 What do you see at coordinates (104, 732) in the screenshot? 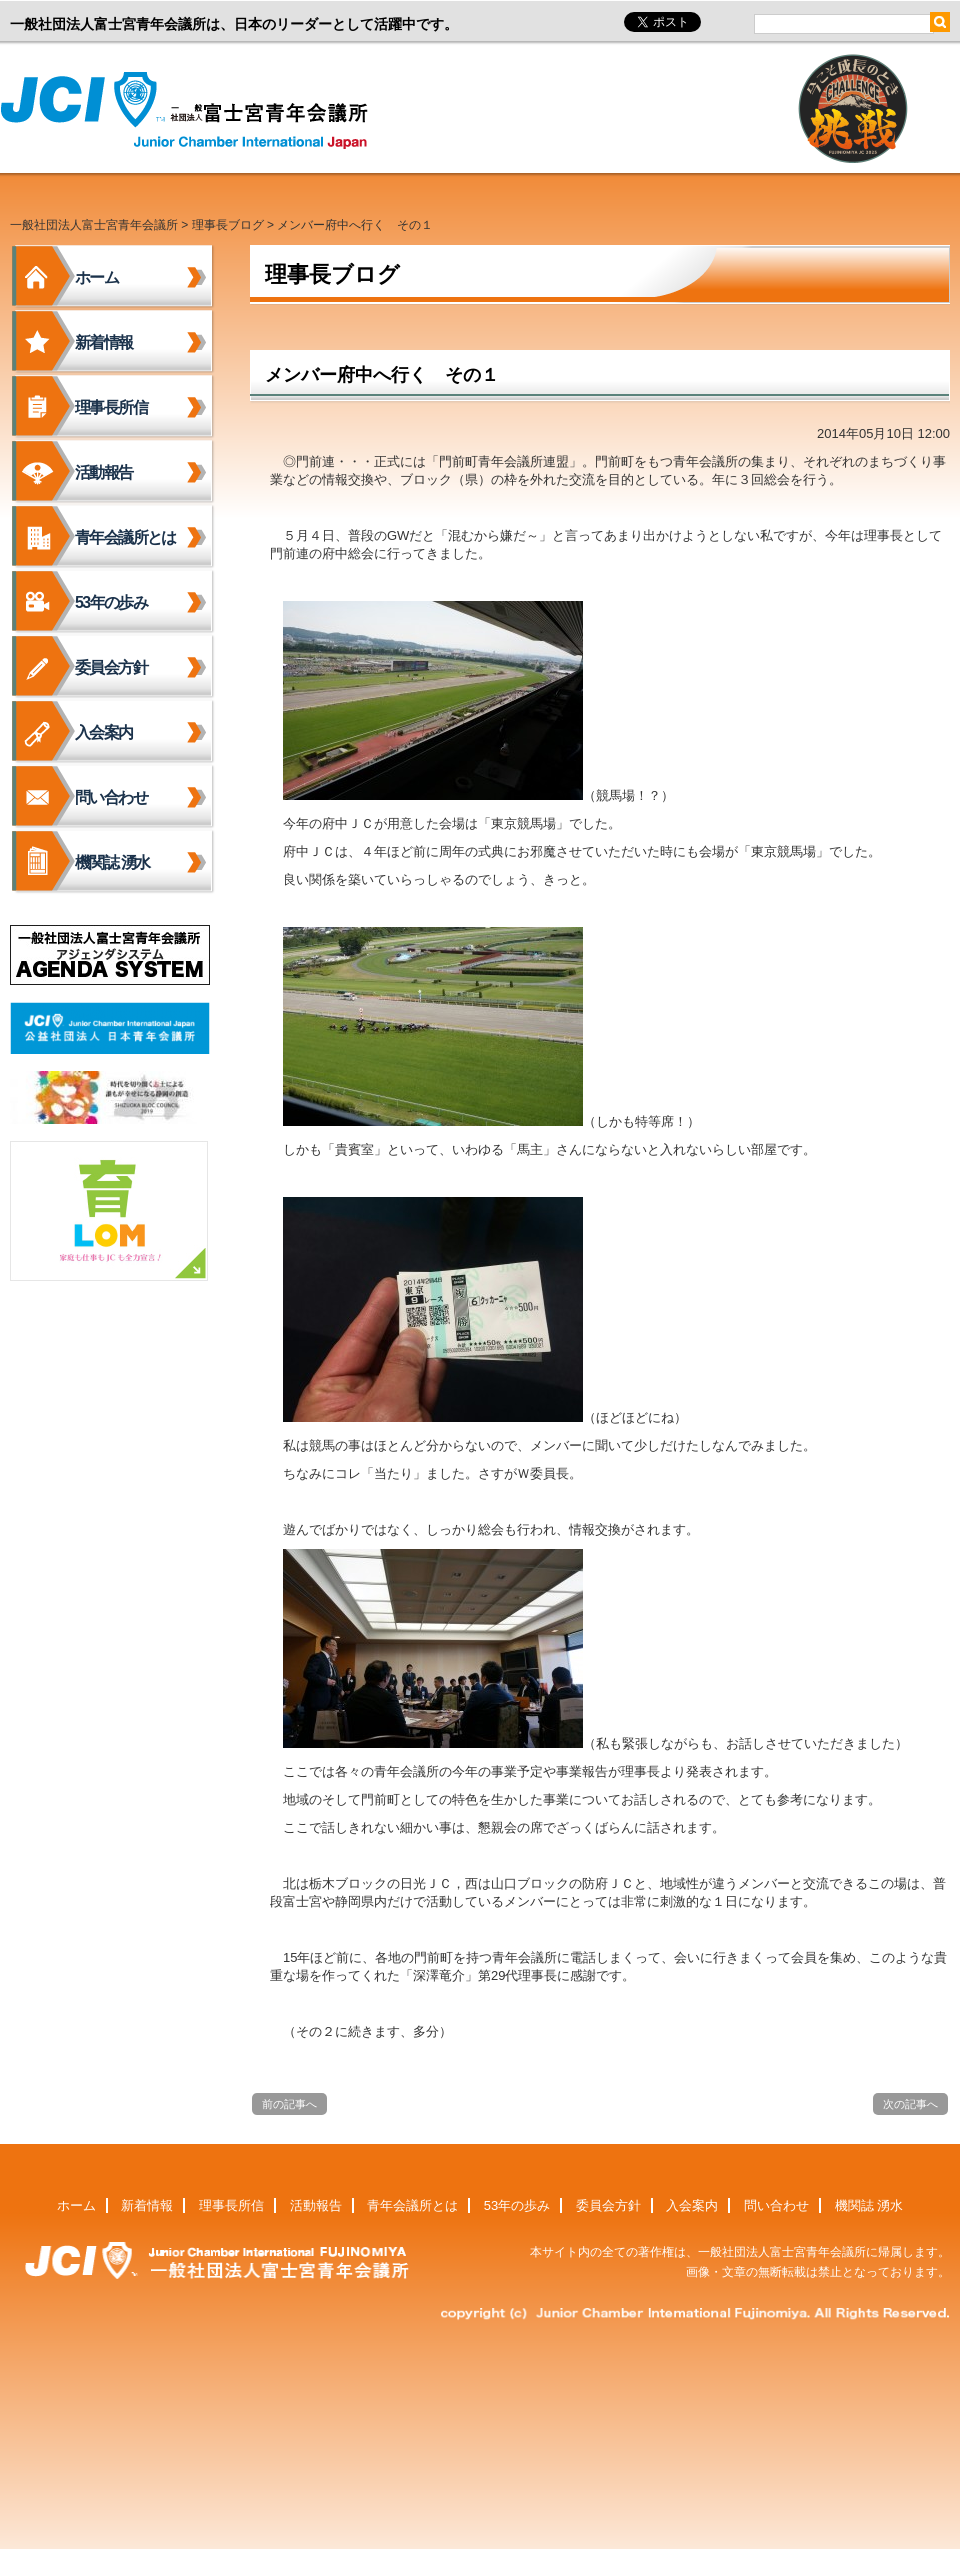
I see `入会案内` at bounding box center [104, 732].